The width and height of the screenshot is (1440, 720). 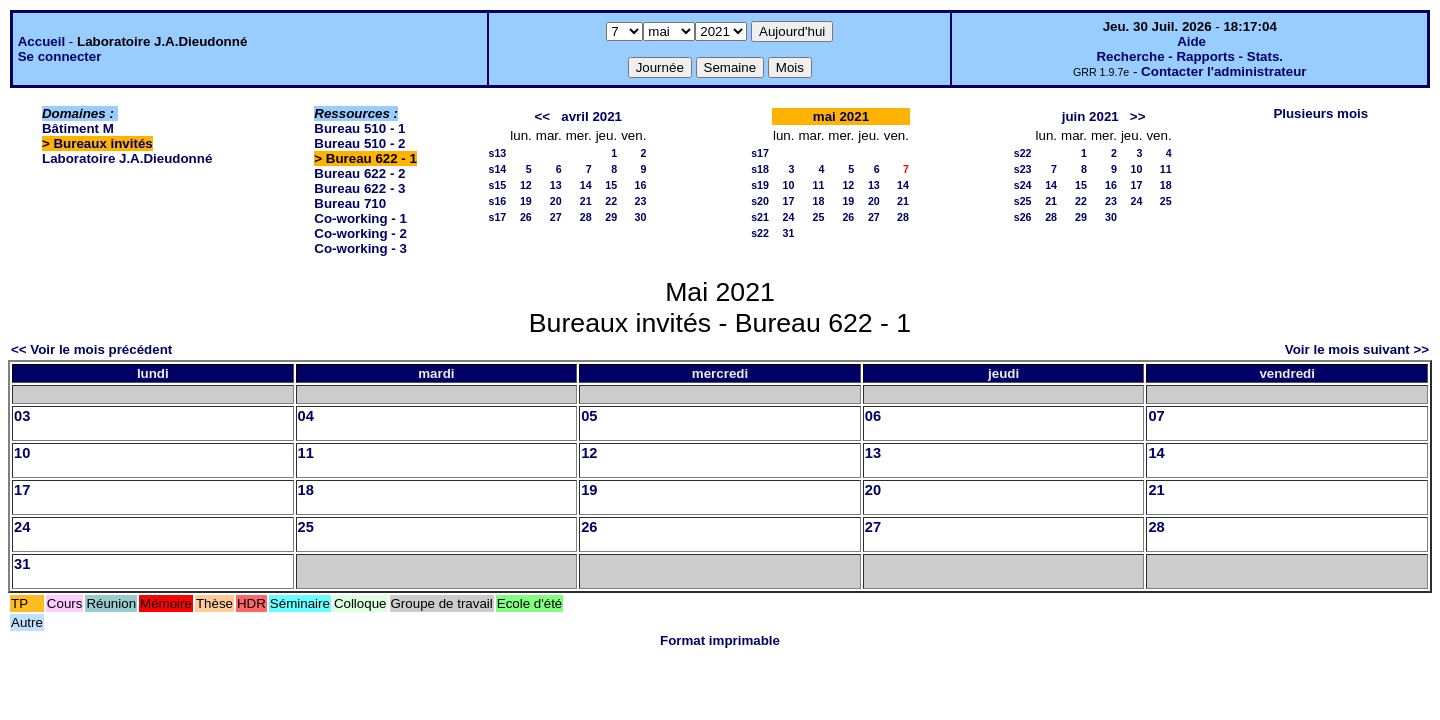 I want to click on Aide, so click(x=1191, y=41).